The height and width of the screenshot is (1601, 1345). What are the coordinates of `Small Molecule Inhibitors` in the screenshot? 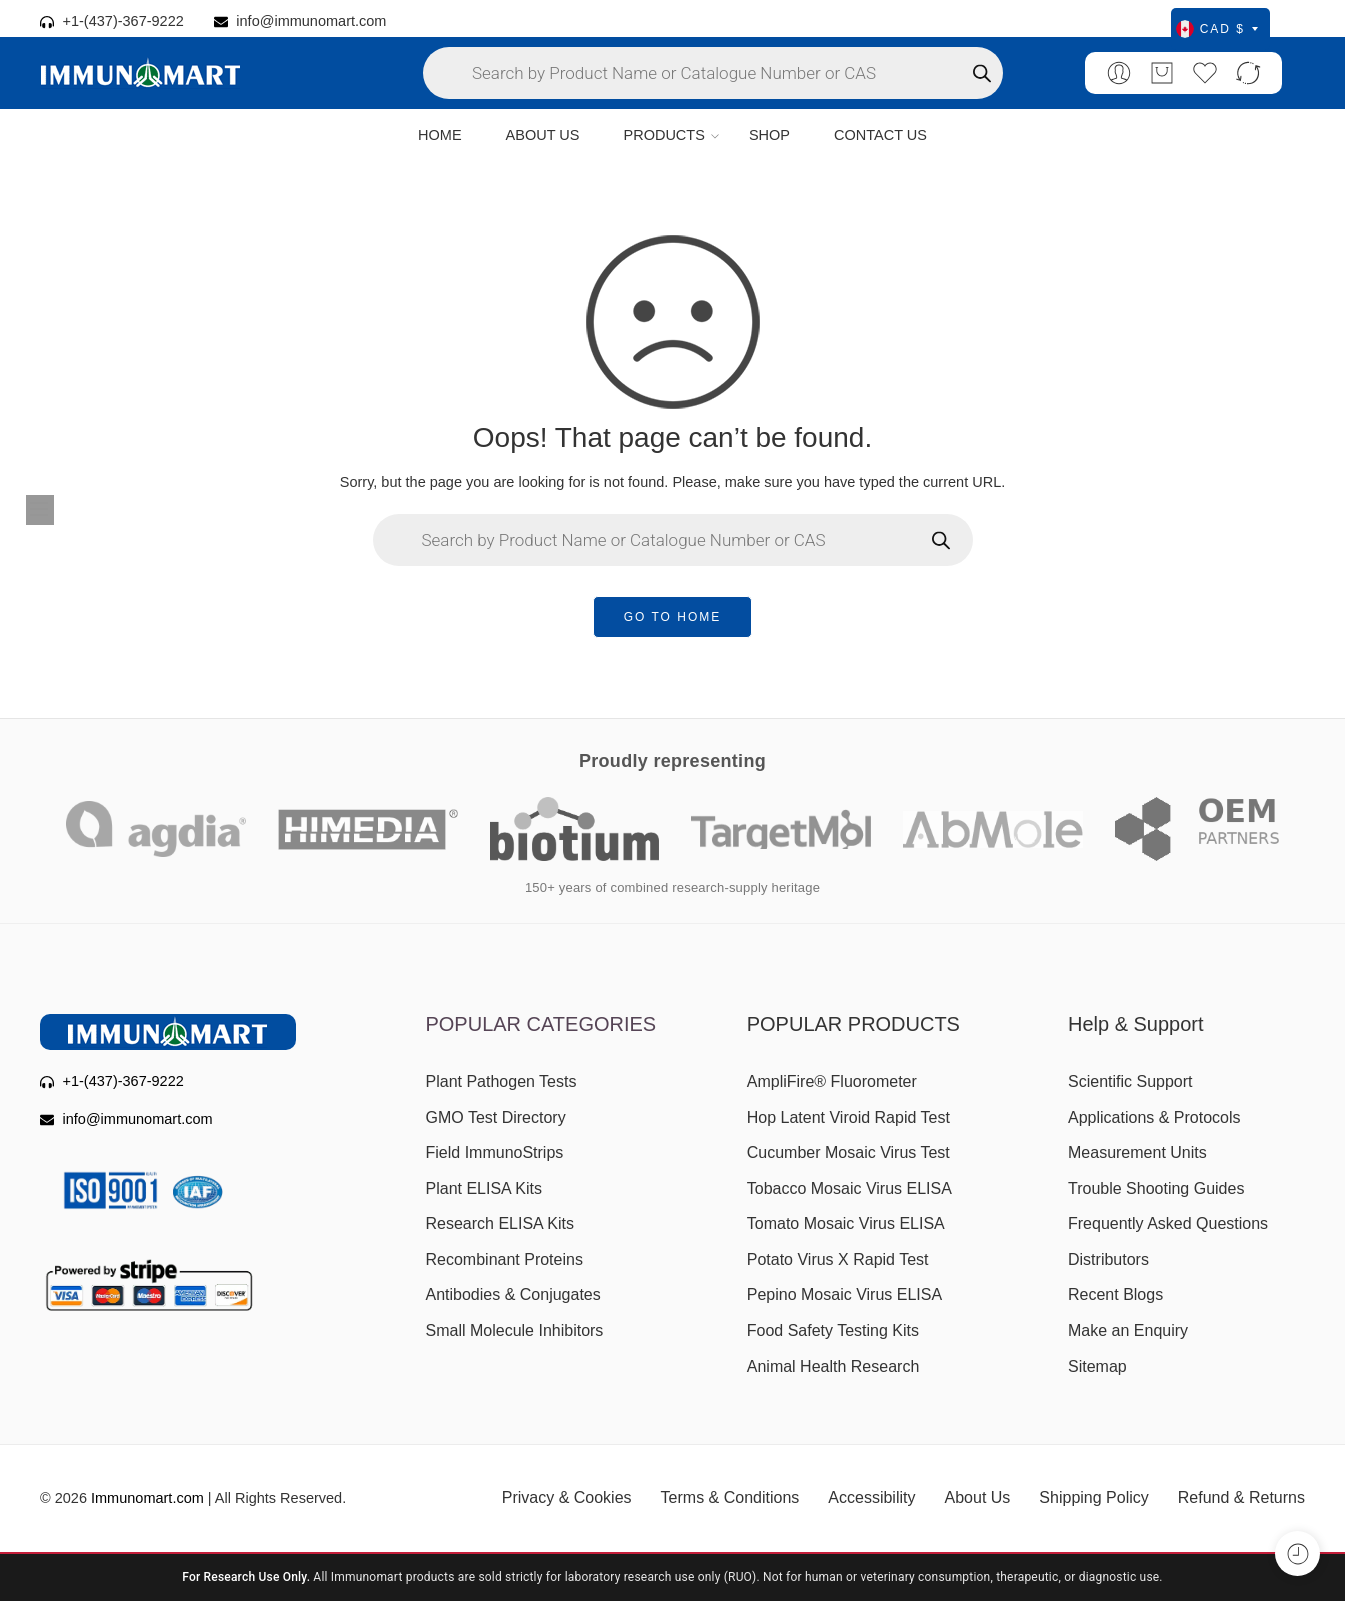 It's located at (515, 1330).